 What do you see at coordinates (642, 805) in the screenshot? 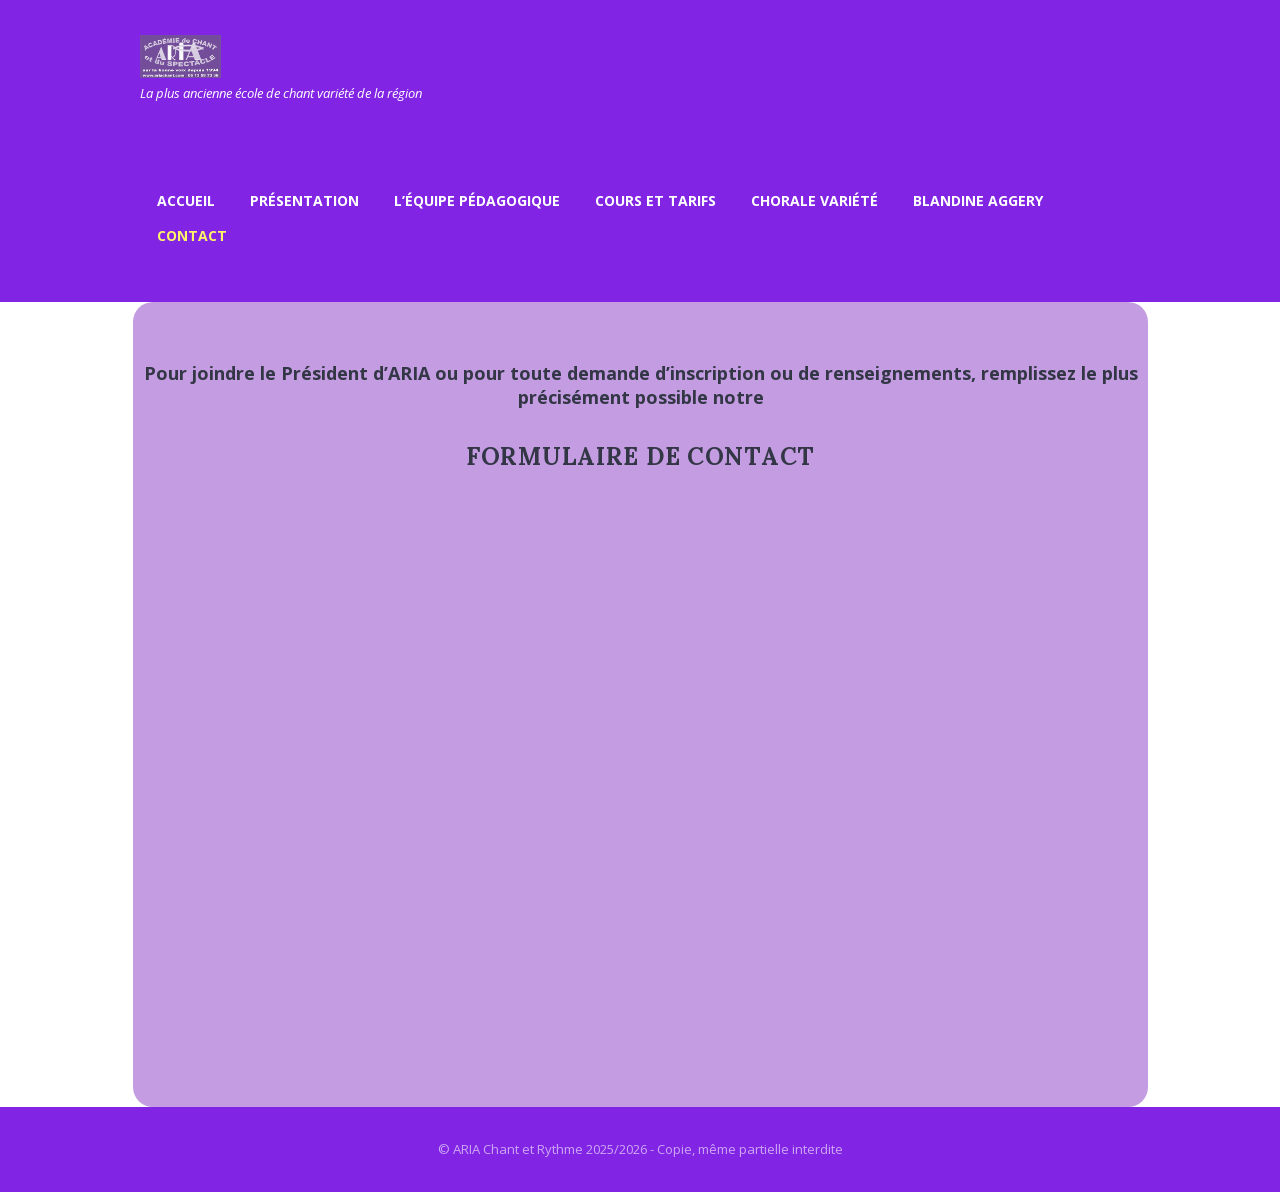
I see `Chargement…` at bounding box center [642, 805].